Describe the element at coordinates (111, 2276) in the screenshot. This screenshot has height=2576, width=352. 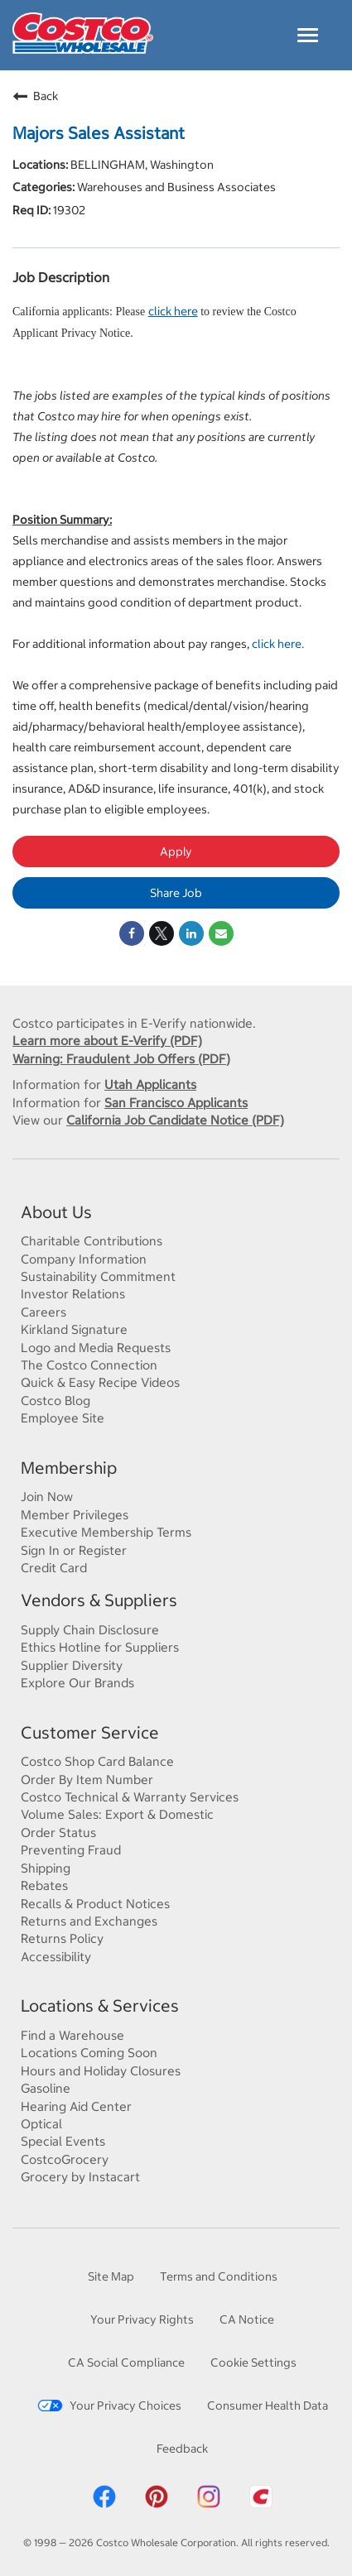
I see `Site Map` at that location.